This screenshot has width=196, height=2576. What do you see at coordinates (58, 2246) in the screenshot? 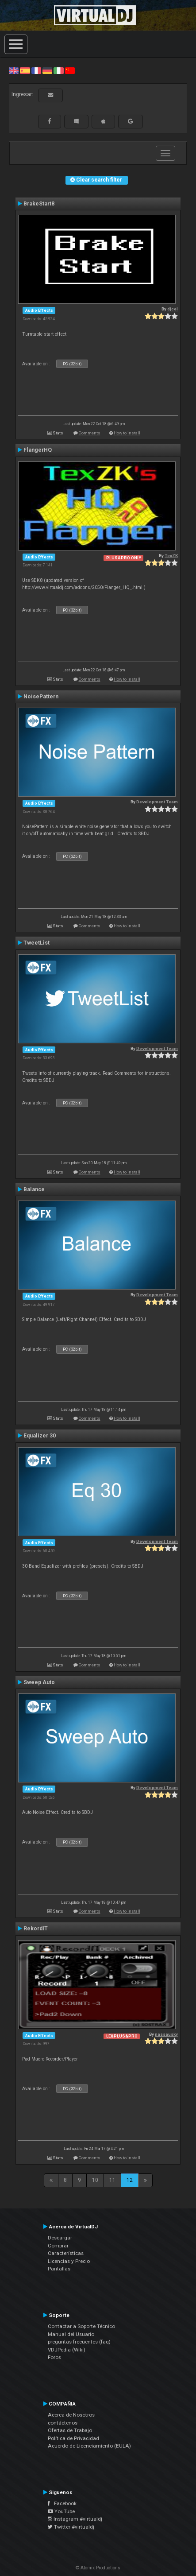
I see `Comprar` at bounding box center [58, 2246].